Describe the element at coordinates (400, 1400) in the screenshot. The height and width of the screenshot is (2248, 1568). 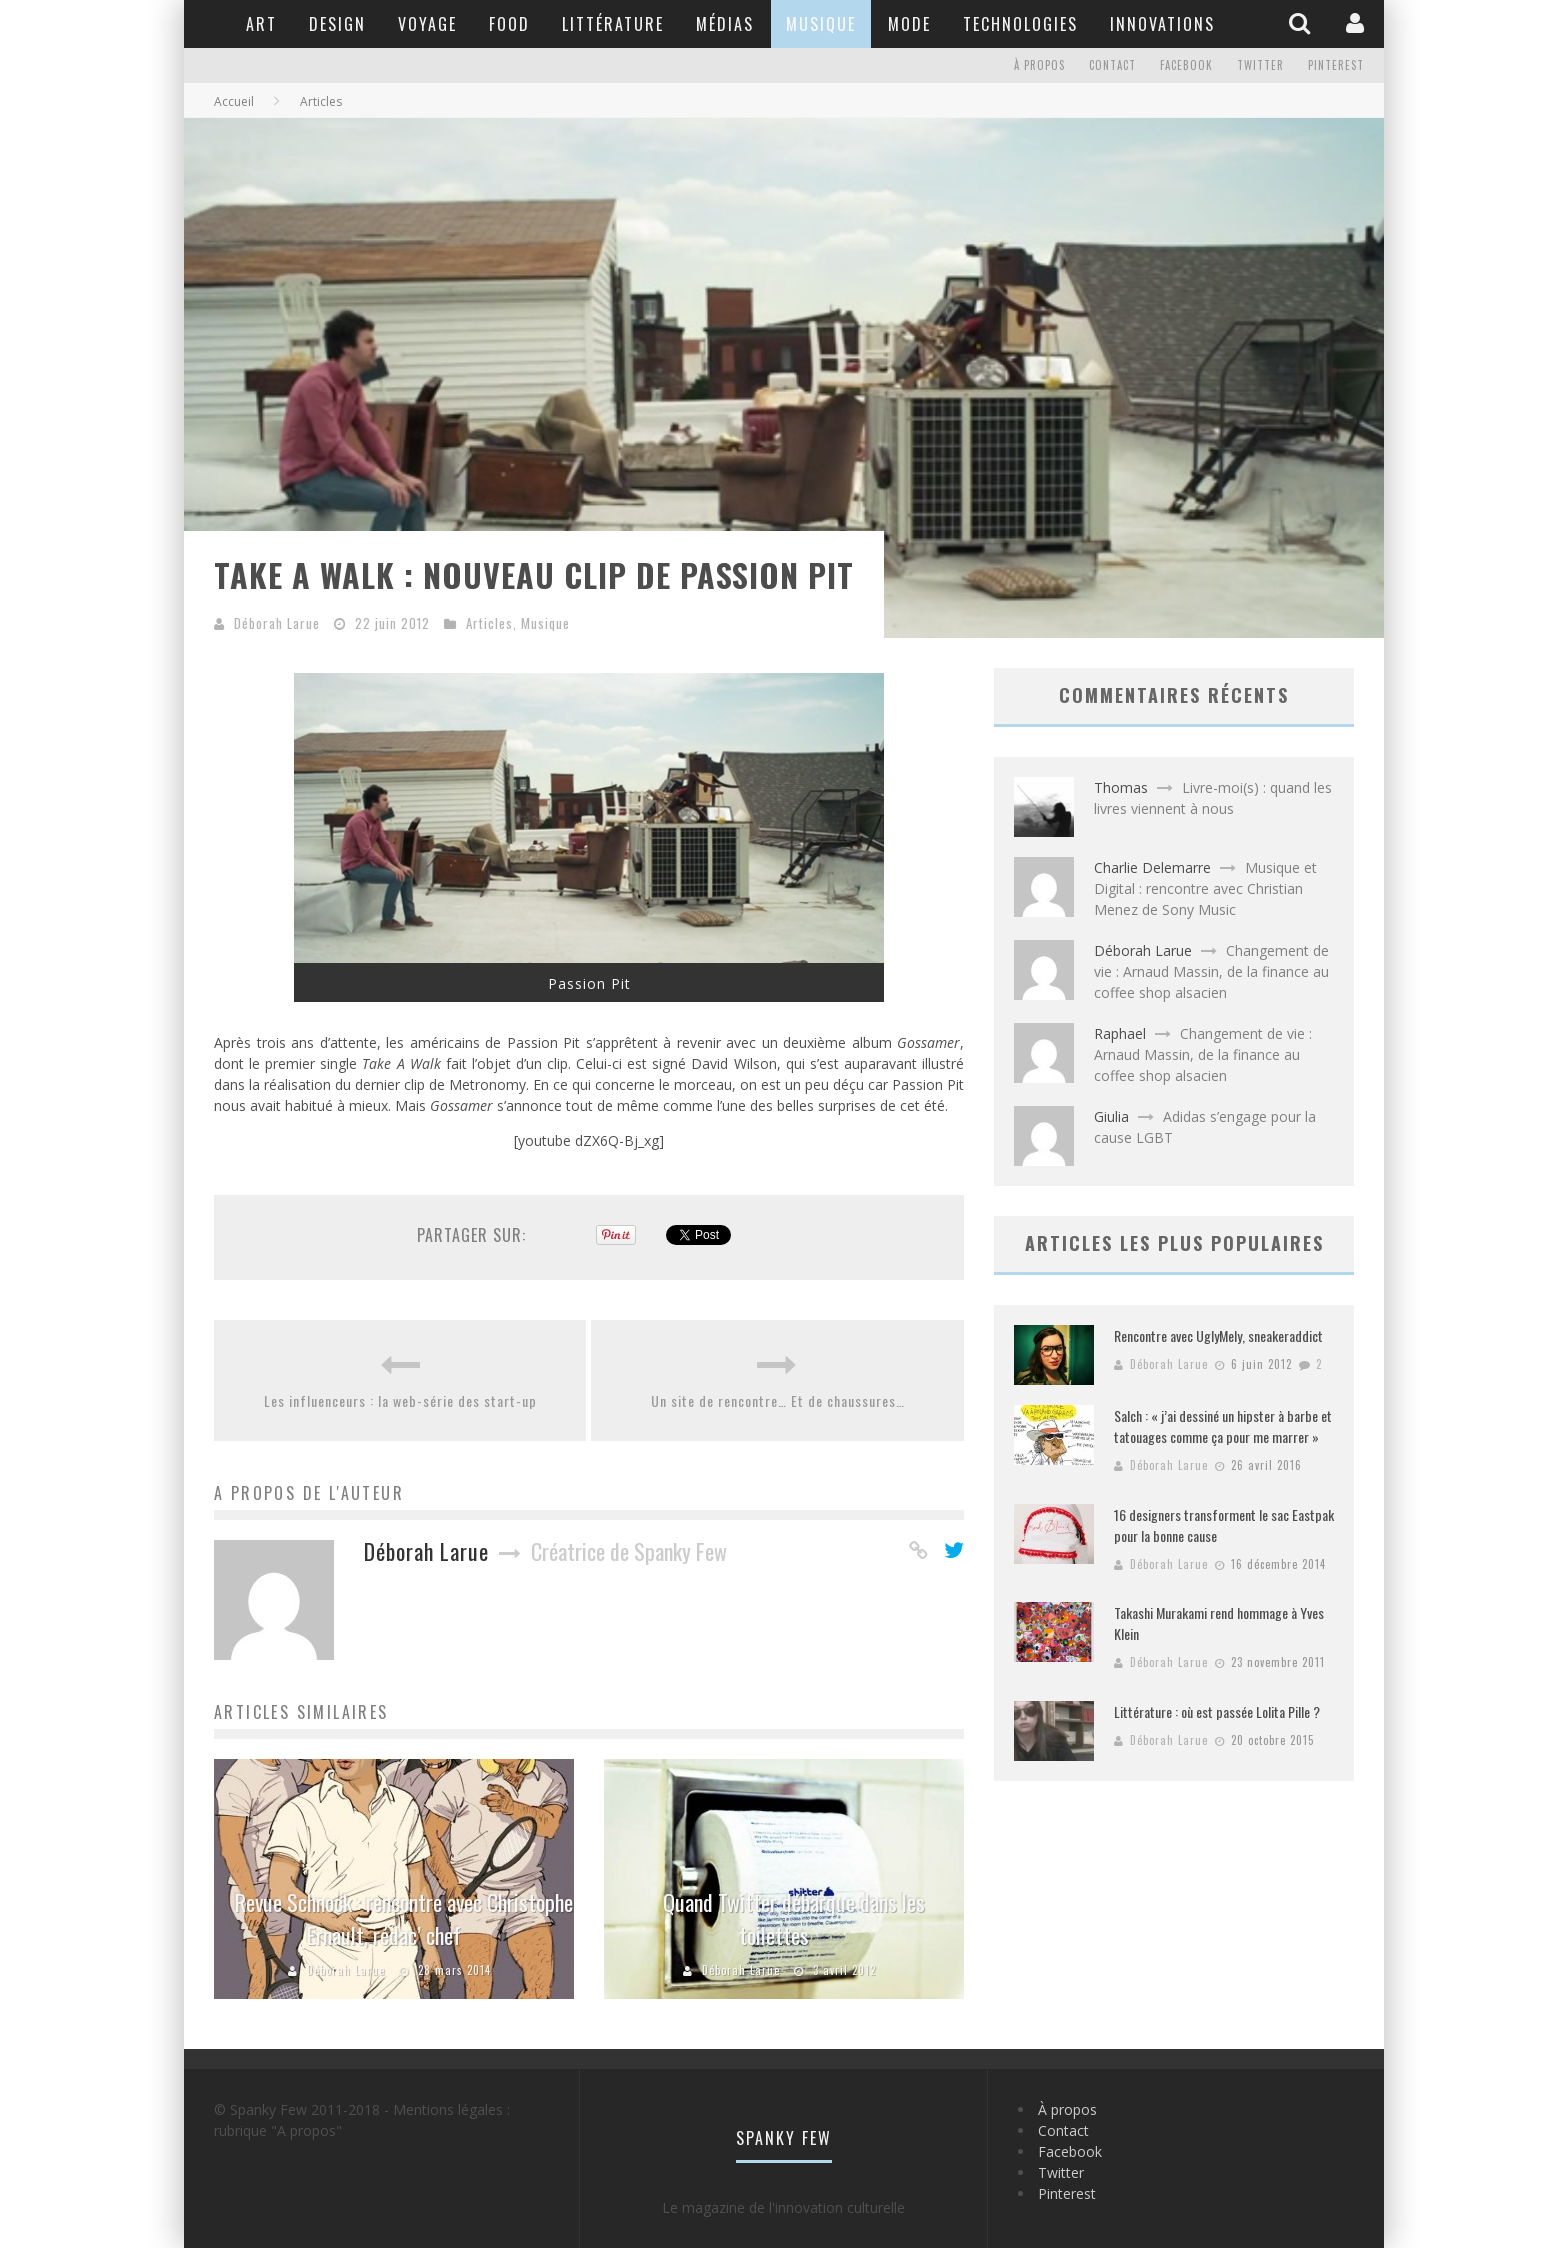
I see `Les influenceurs : la web-série des start-up` at that location.